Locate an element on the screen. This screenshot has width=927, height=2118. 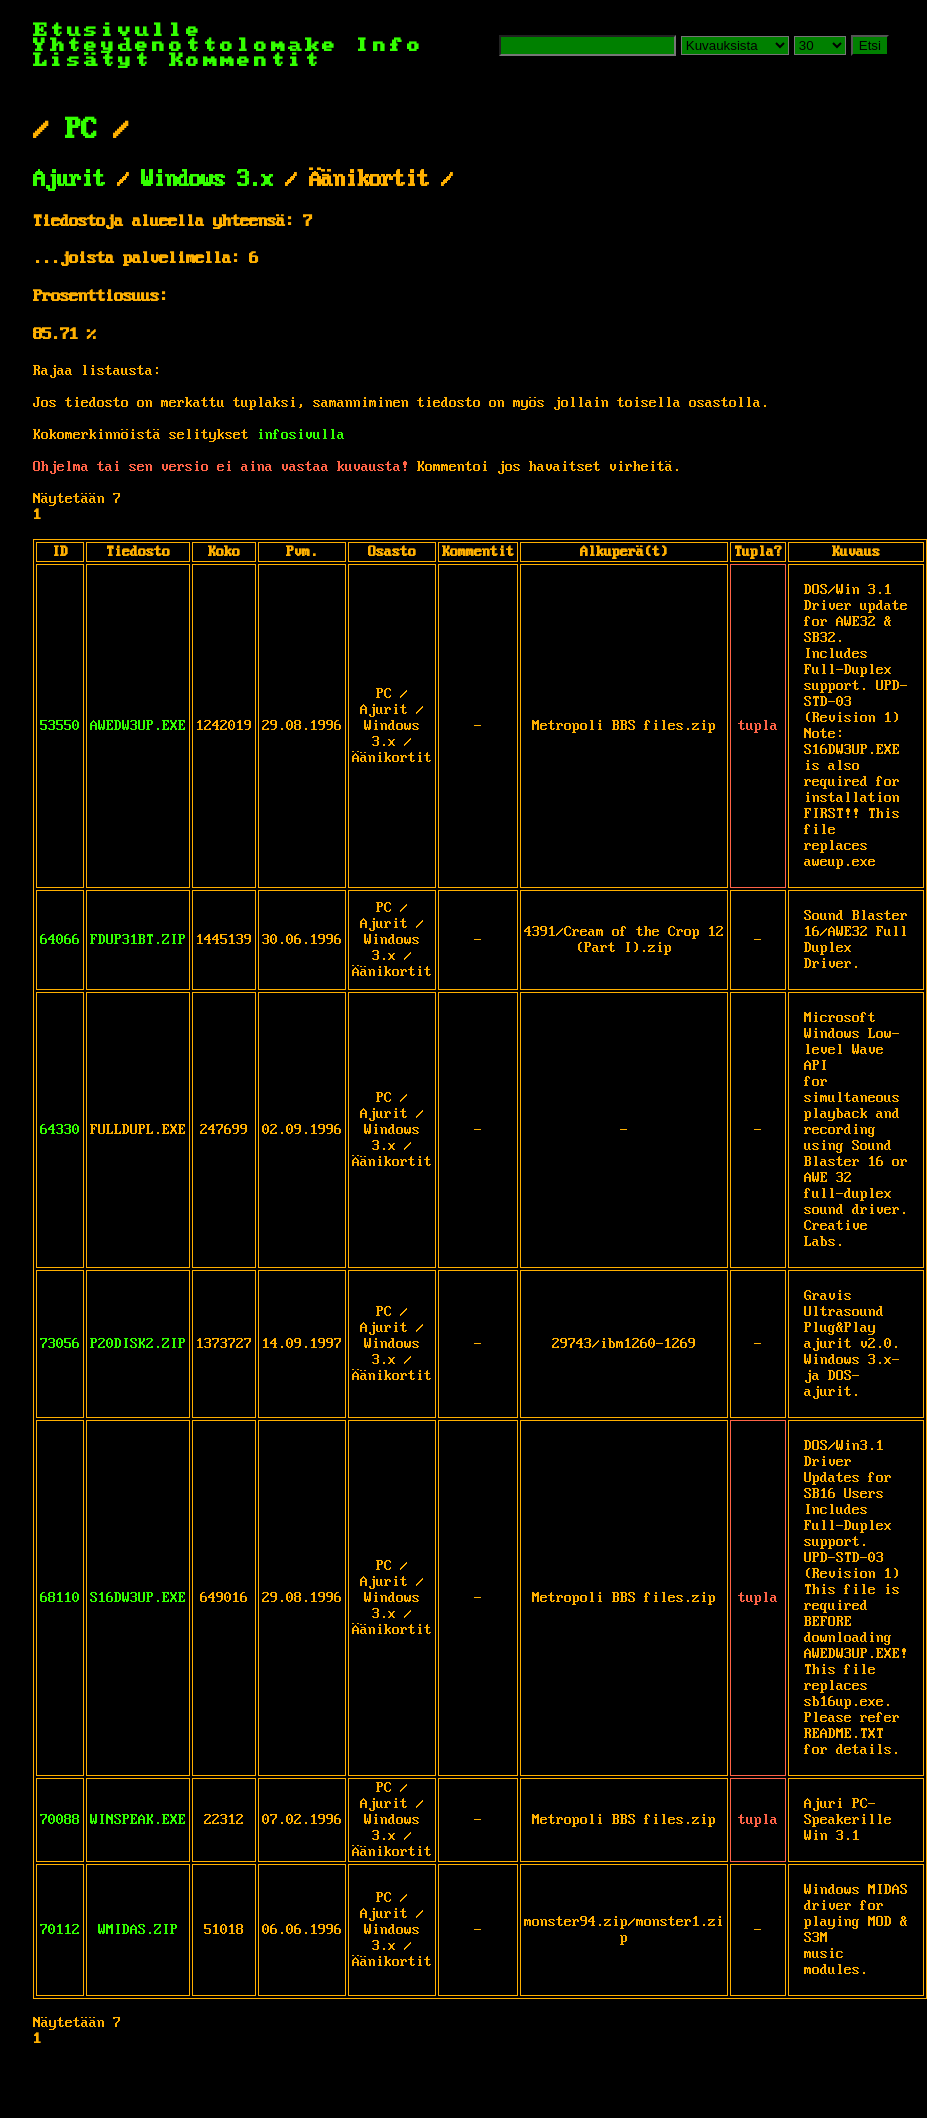
Info is located at coordinates (390, 45).